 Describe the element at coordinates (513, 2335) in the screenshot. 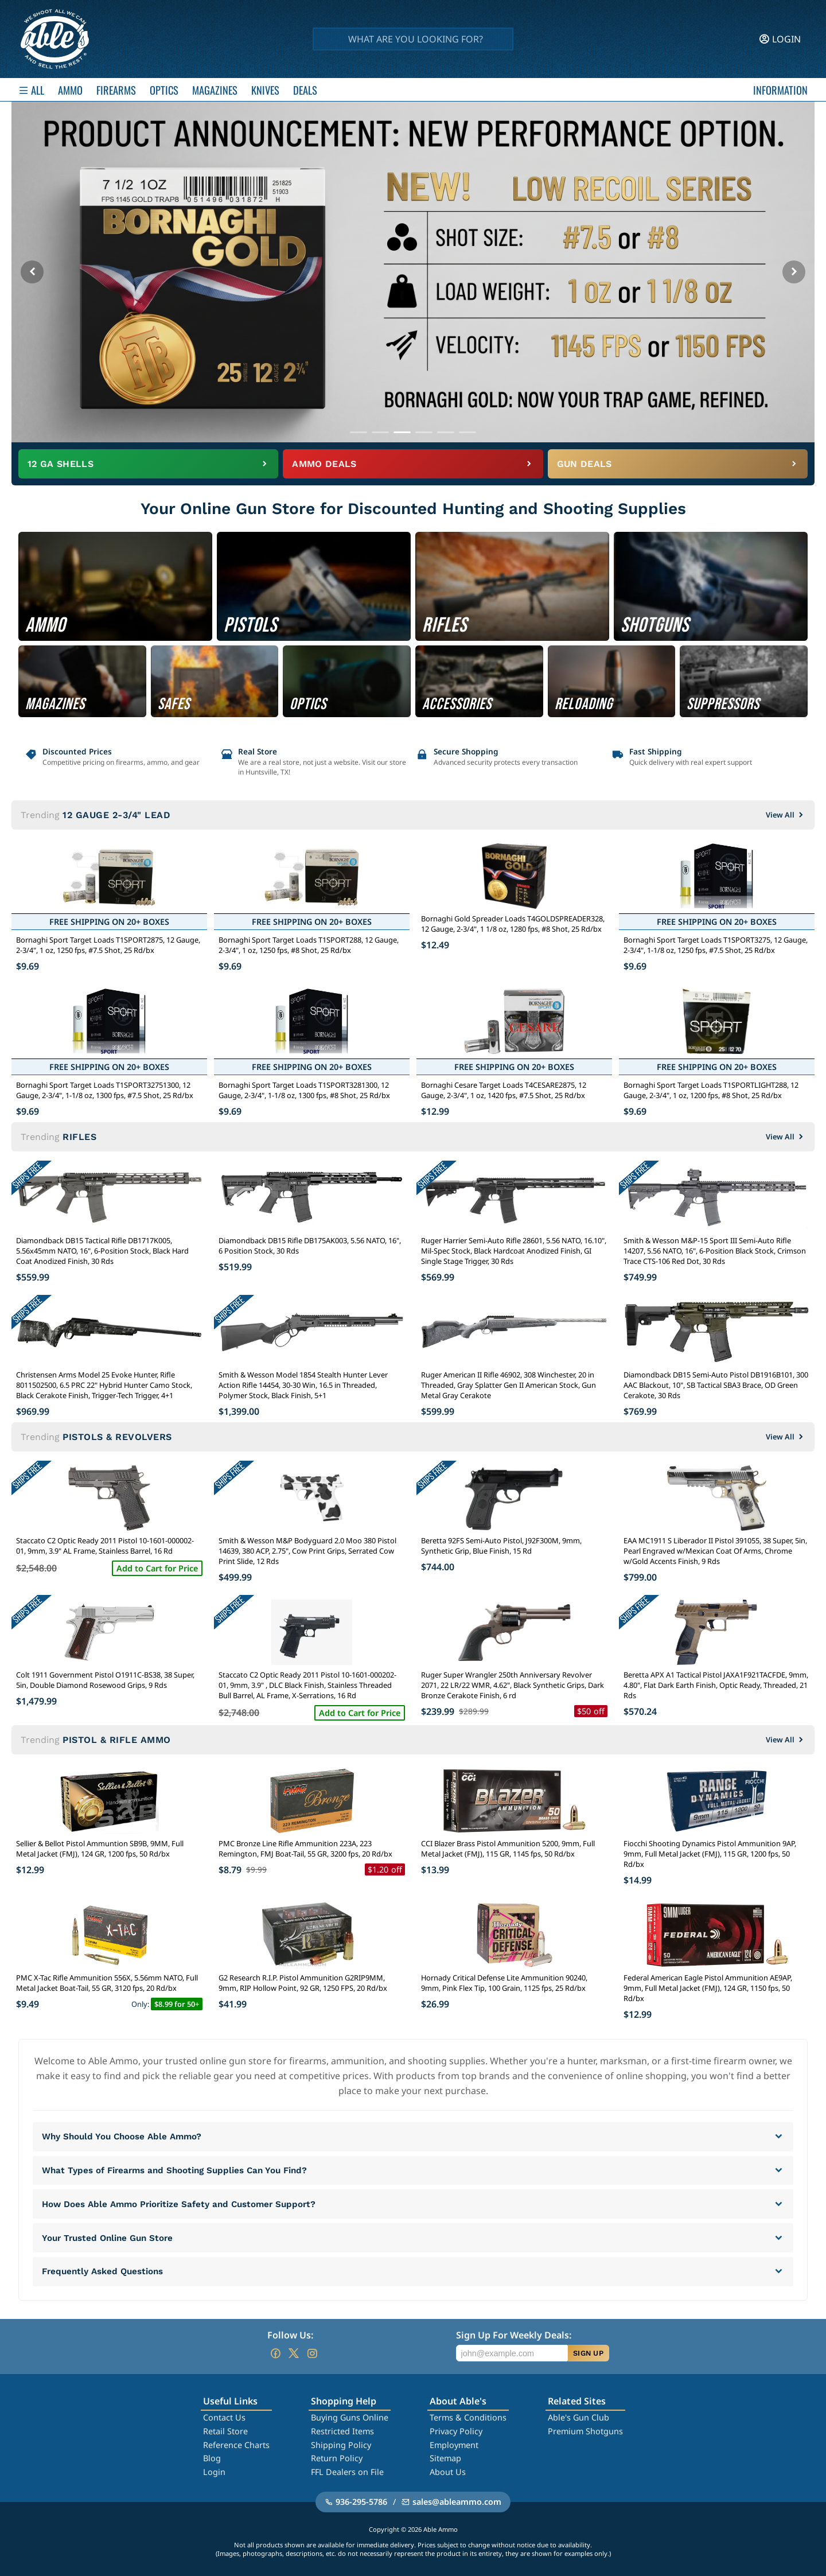

I see `Sign Up For Weekly Deals:` at that location.